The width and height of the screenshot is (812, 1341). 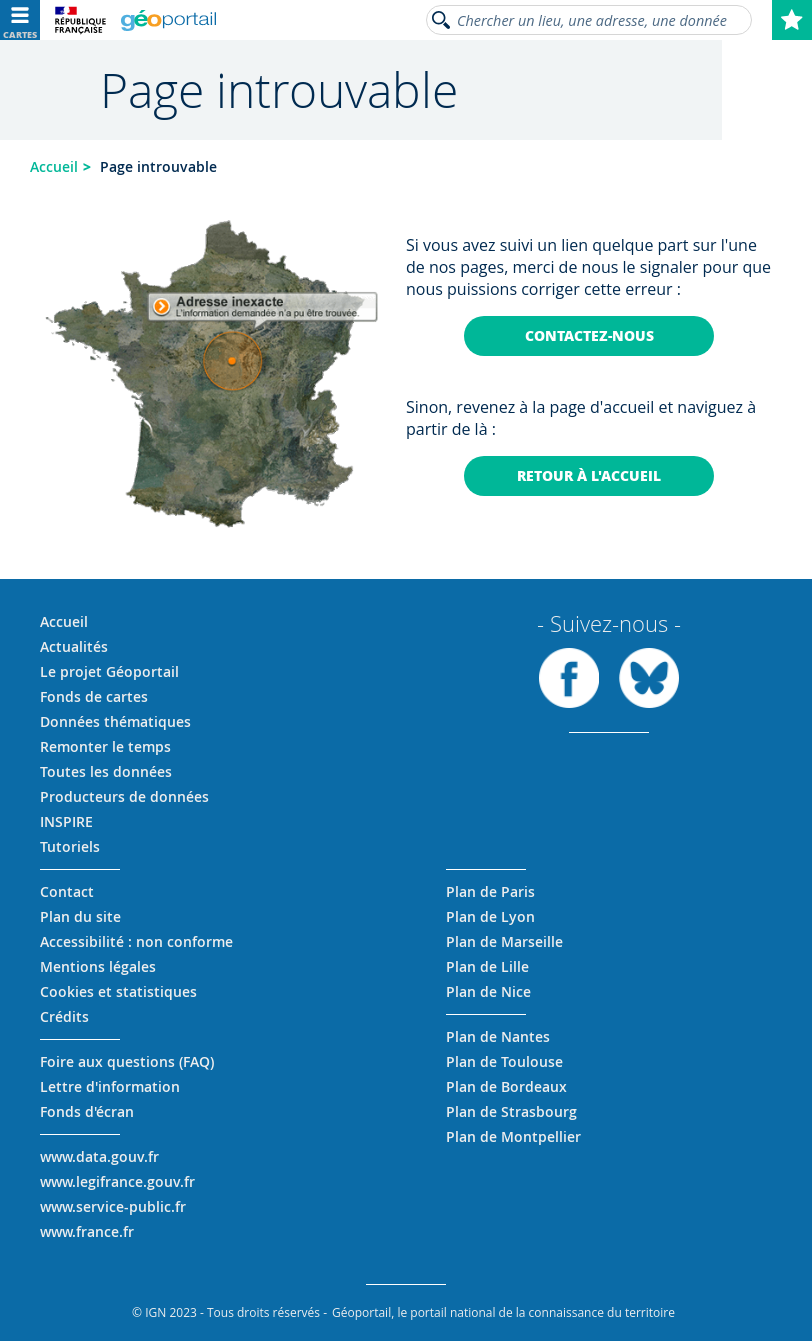 What do you see at coordinates (124, 796) in the screenshot?
I see `Producteurs de données` at bounding box center [124, 796].